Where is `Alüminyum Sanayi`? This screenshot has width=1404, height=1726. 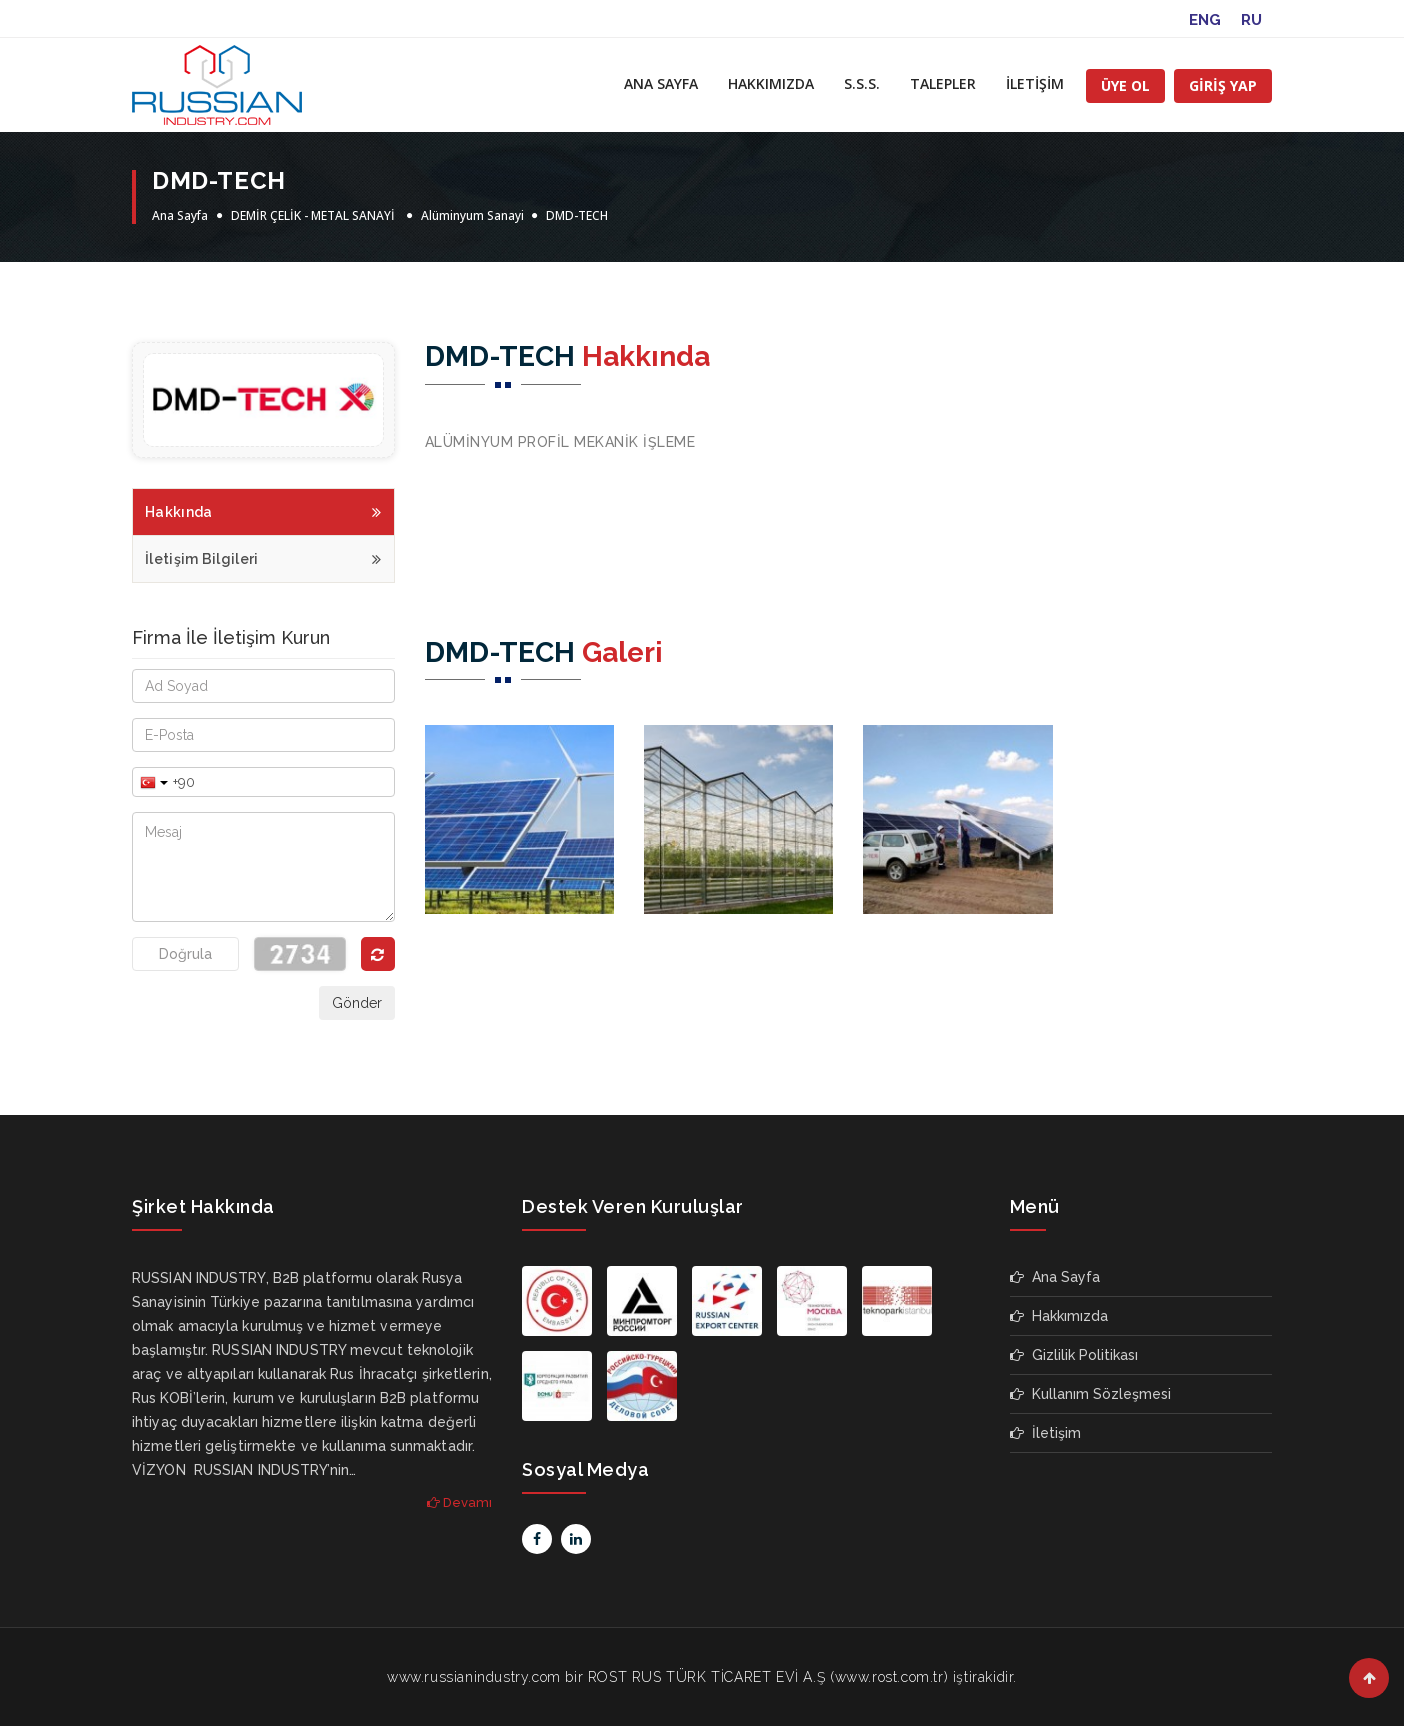
Alüminyum Sanayi is located at coordinates (474, 215).